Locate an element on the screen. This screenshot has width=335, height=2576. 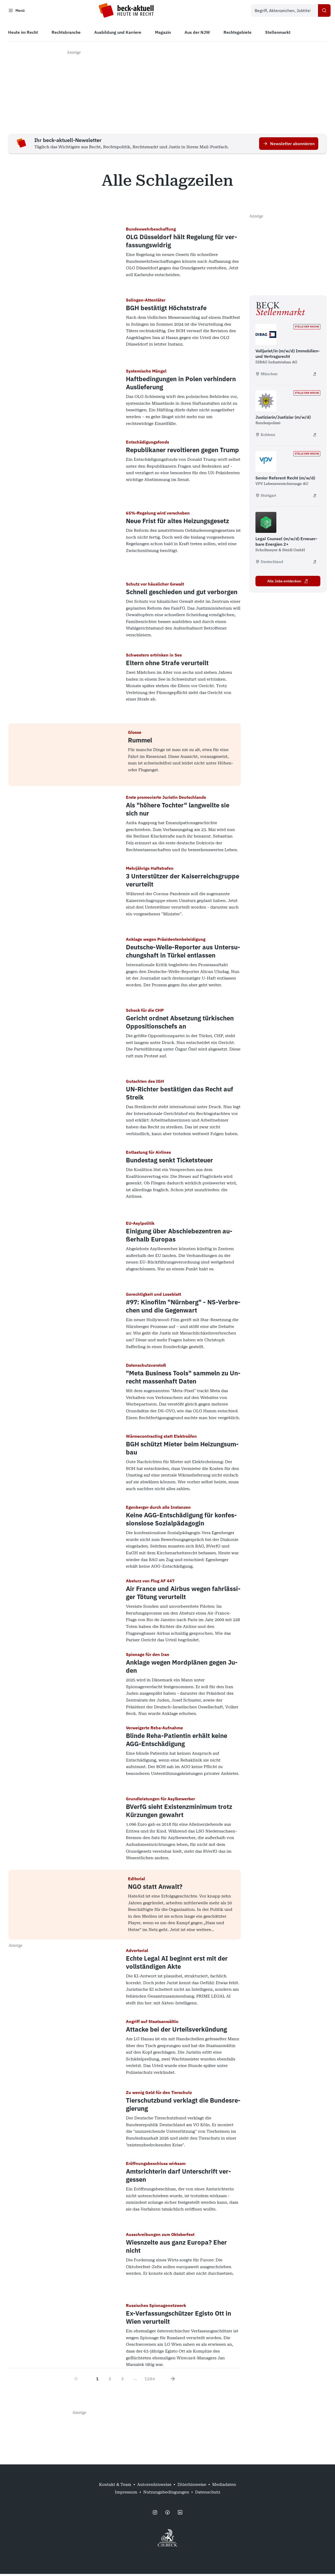
3 [Go to page 3] is located at coordinates (122, 2380).